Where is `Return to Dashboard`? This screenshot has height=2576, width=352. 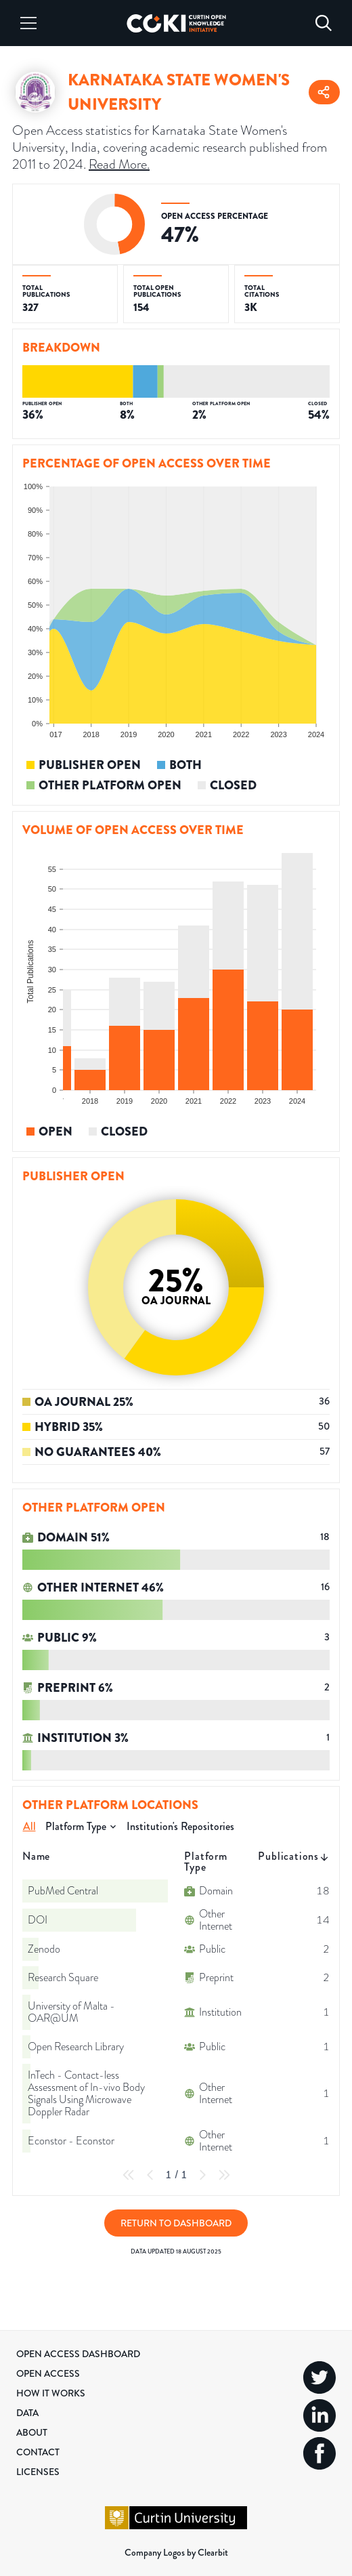
Return to Dashboard is located at coordinates (176, 2223).